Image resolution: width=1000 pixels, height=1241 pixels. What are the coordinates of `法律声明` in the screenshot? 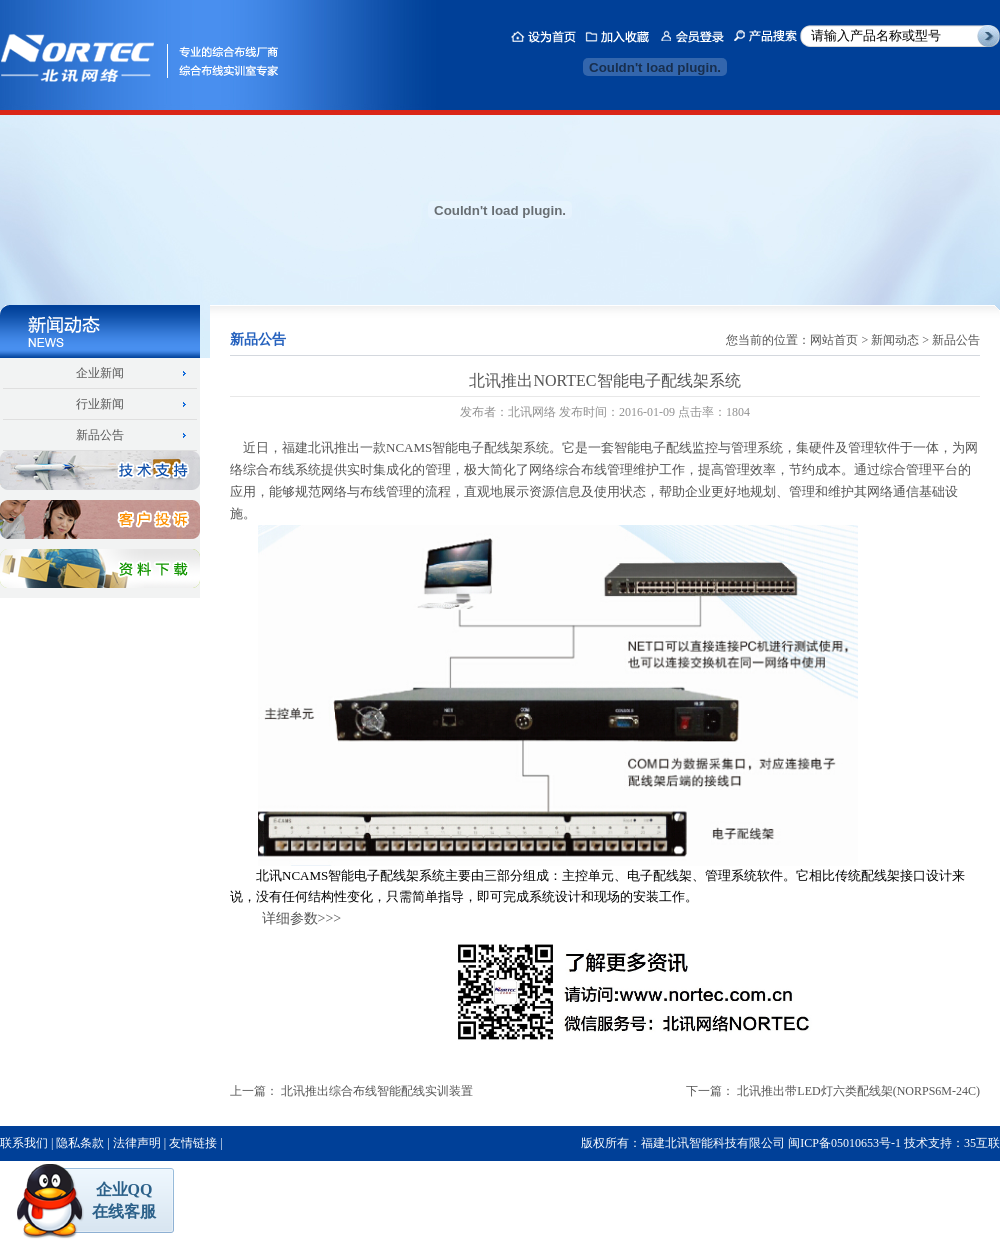 It's located at (137, 1143).